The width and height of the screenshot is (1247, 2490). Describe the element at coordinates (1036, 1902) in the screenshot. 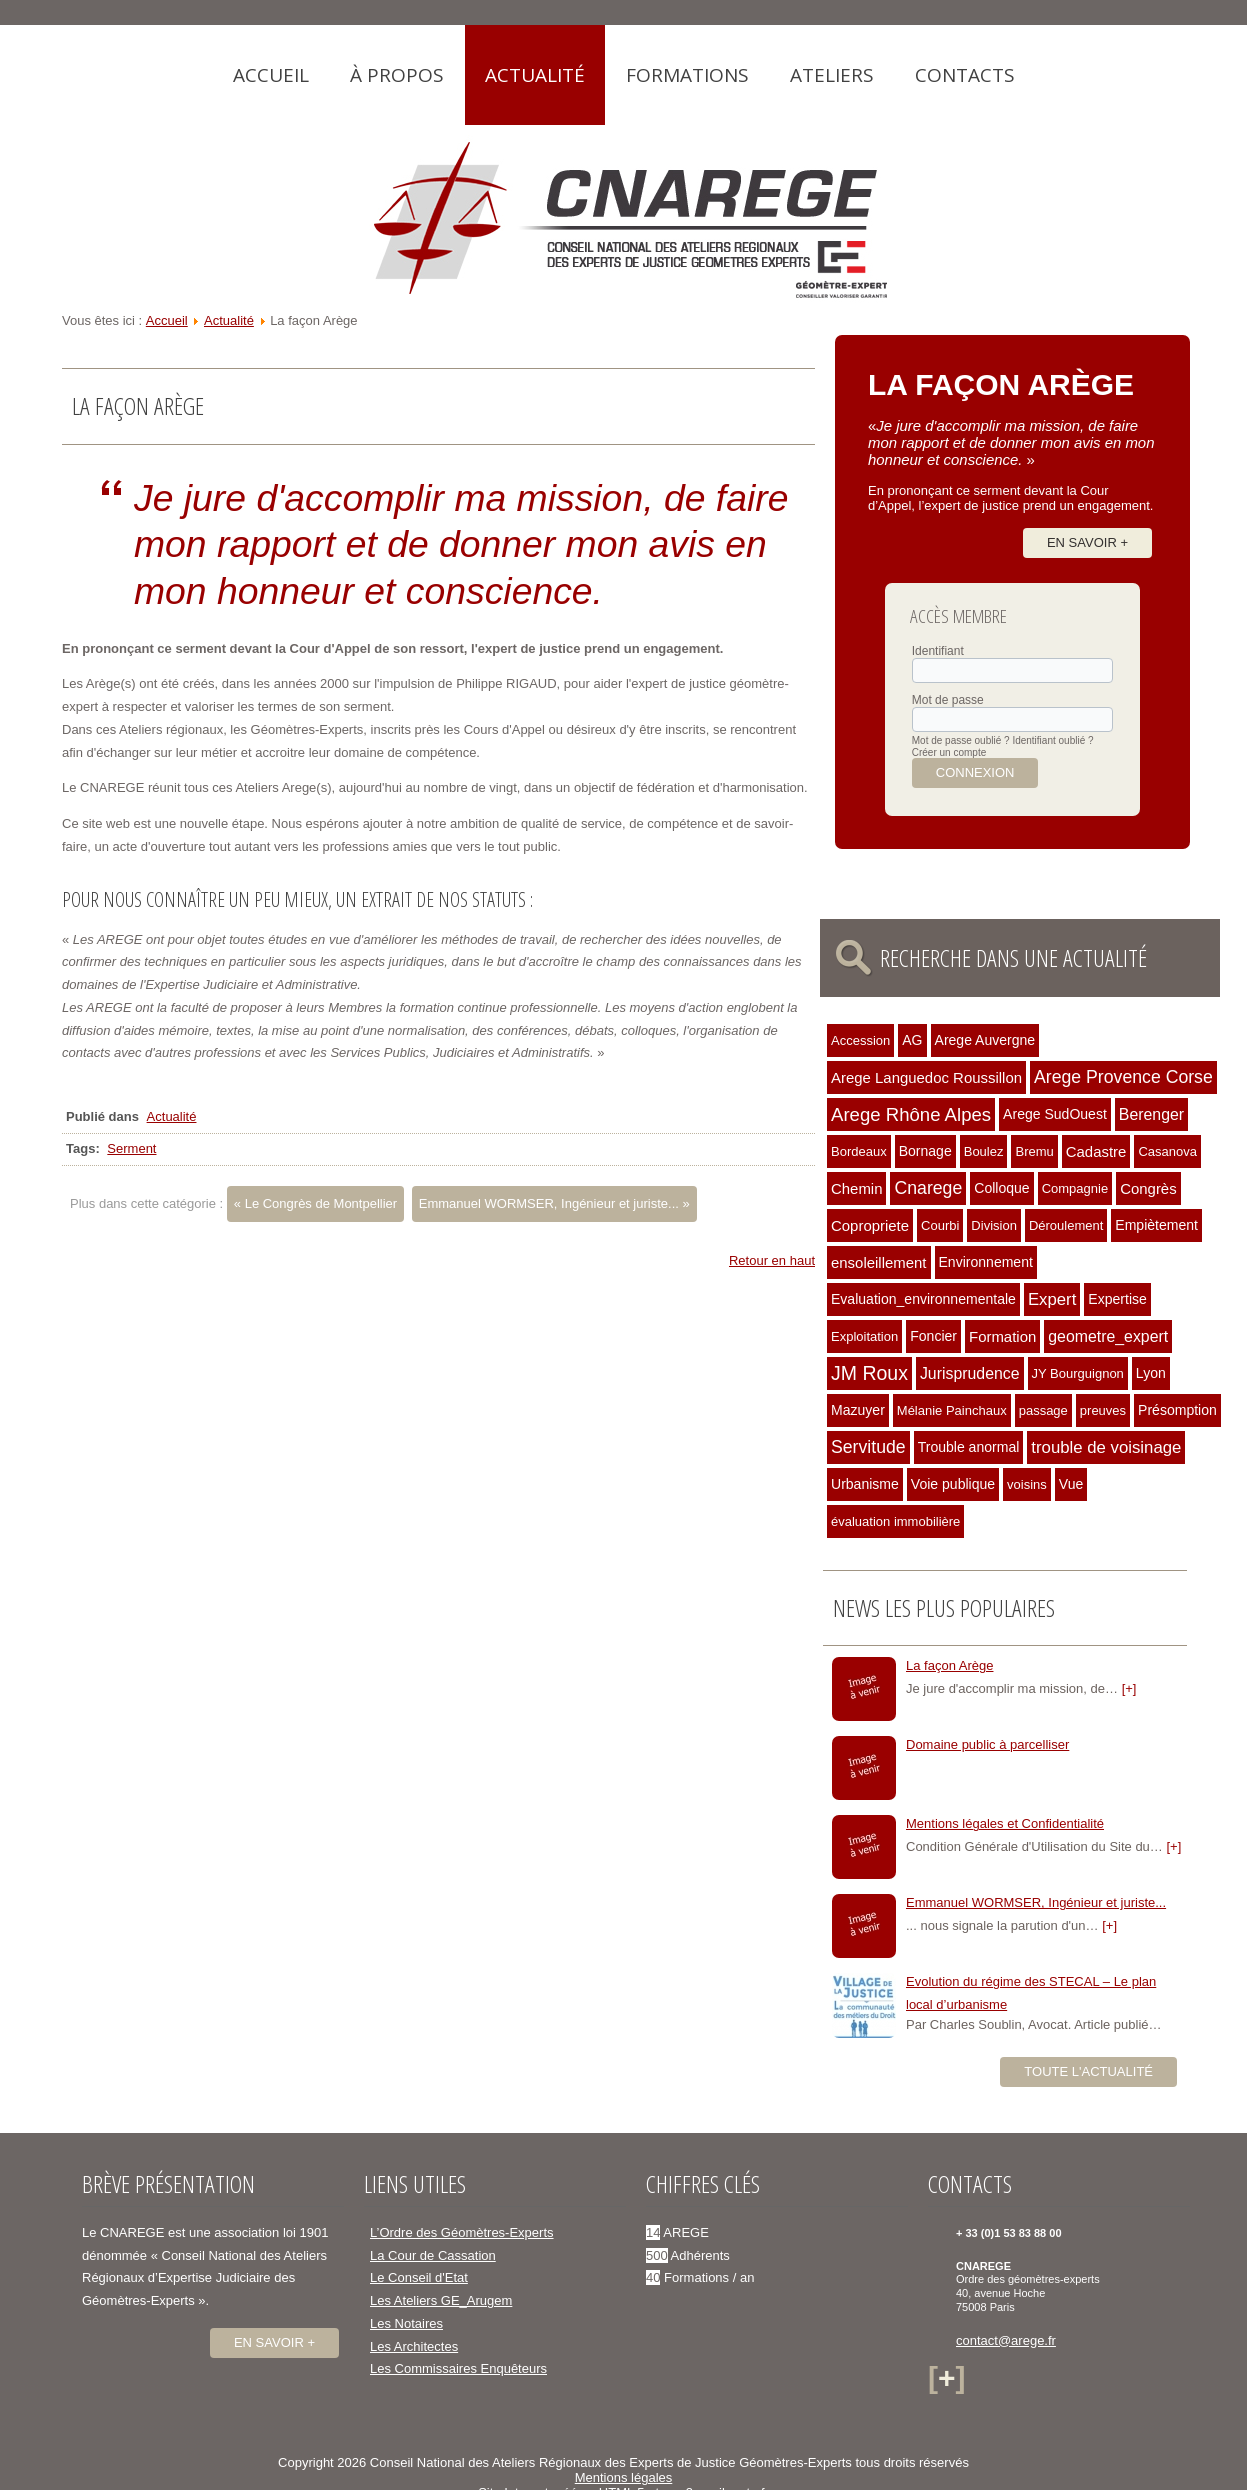

I see `Emmanuel WORMSER, Ingénieur et juriste...` at that location.